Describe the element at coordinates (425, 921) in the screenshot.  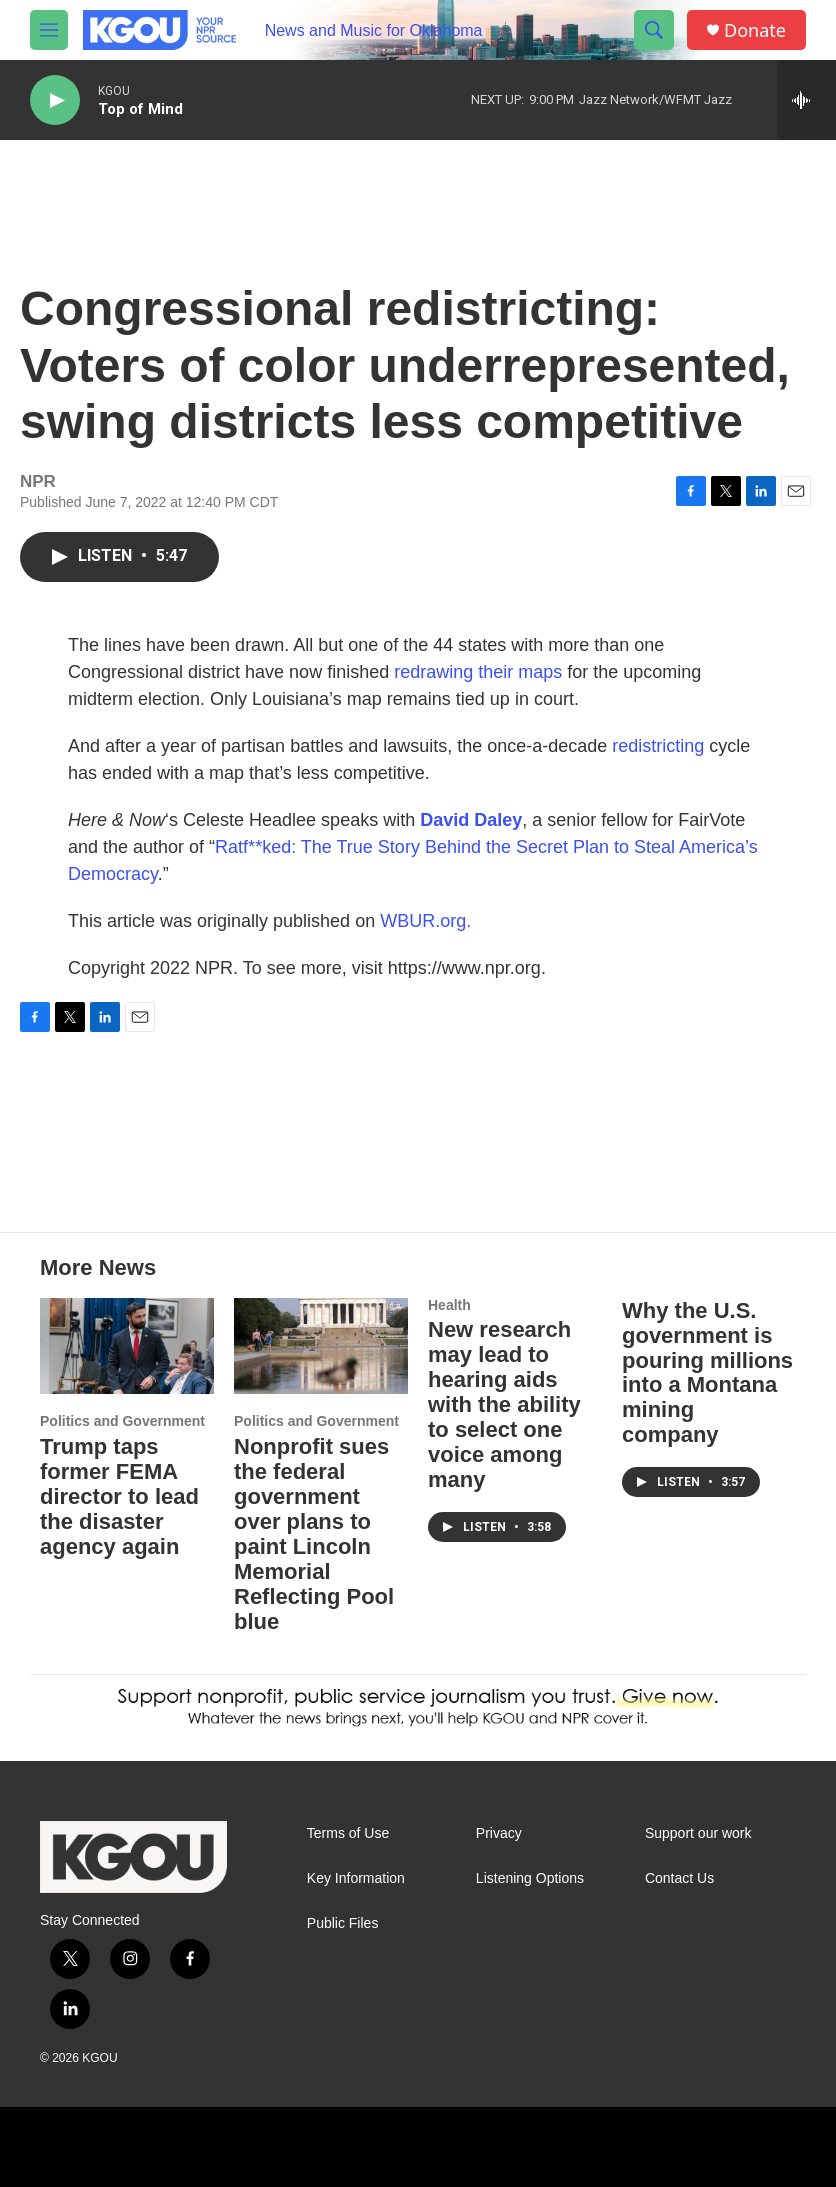
I see `WBUR.org.` at that location.